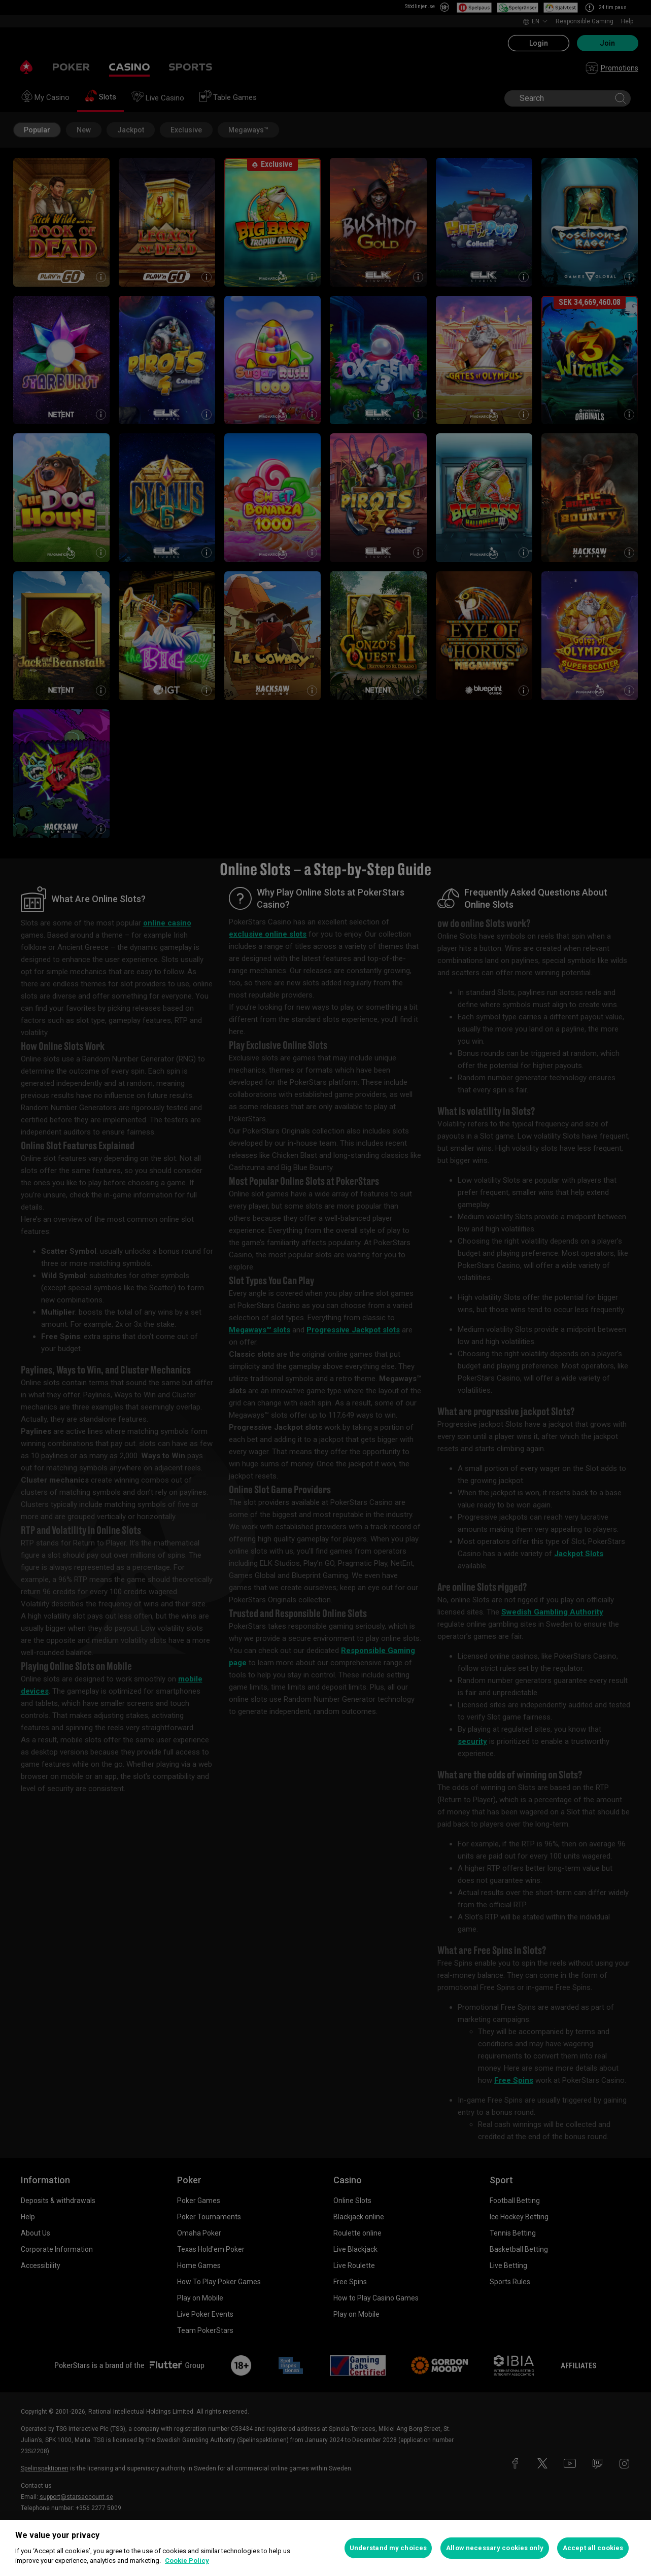 The image size is (651, 2576). I want to click on Allow necessary cookies only, so click(494, 2548).